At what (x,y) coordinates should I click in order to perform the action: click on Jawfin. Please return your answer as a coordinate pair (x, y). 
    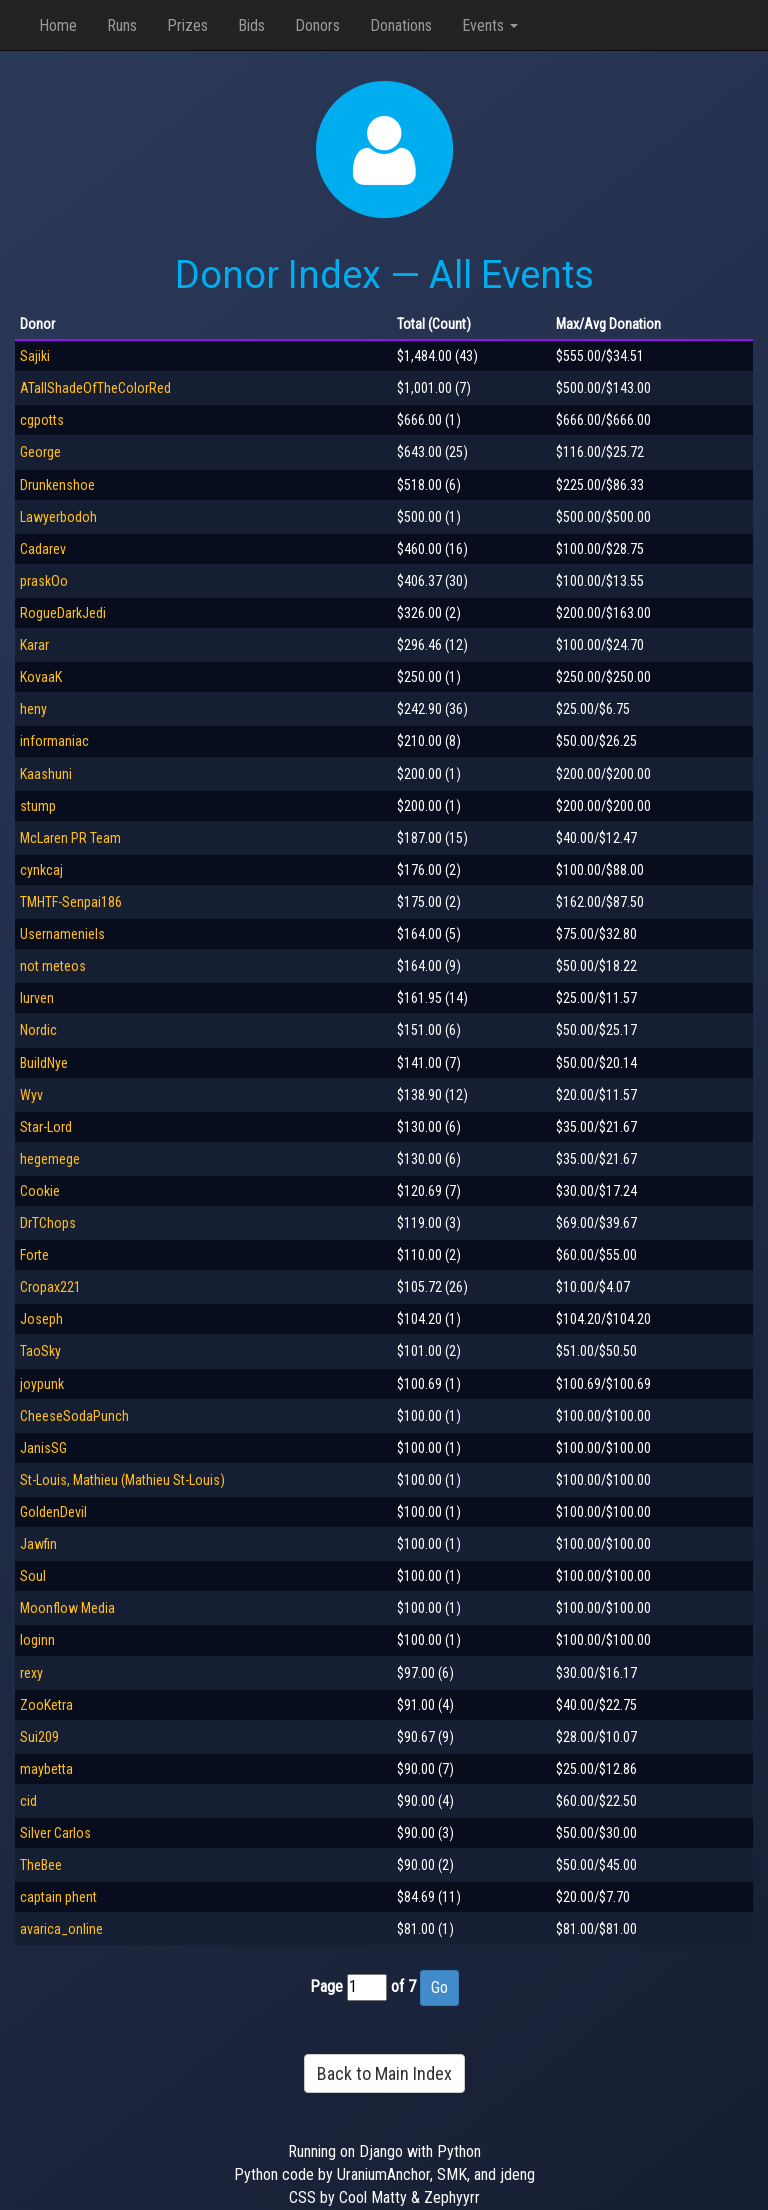
    Looking at the image, I should click on (38, 1544).